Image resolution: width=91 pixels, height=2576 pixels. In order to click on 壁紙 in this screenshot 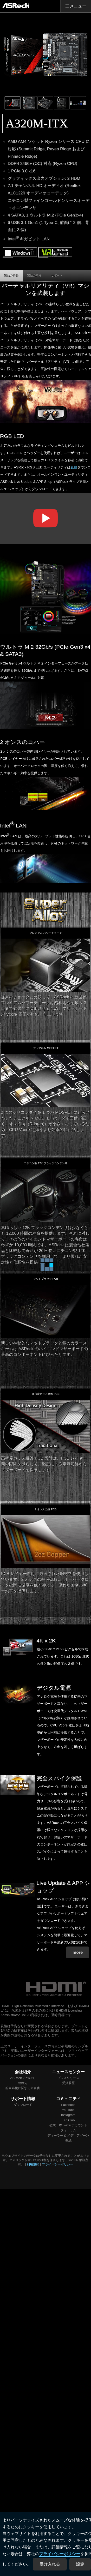, I will do `click(68, 2140)`.